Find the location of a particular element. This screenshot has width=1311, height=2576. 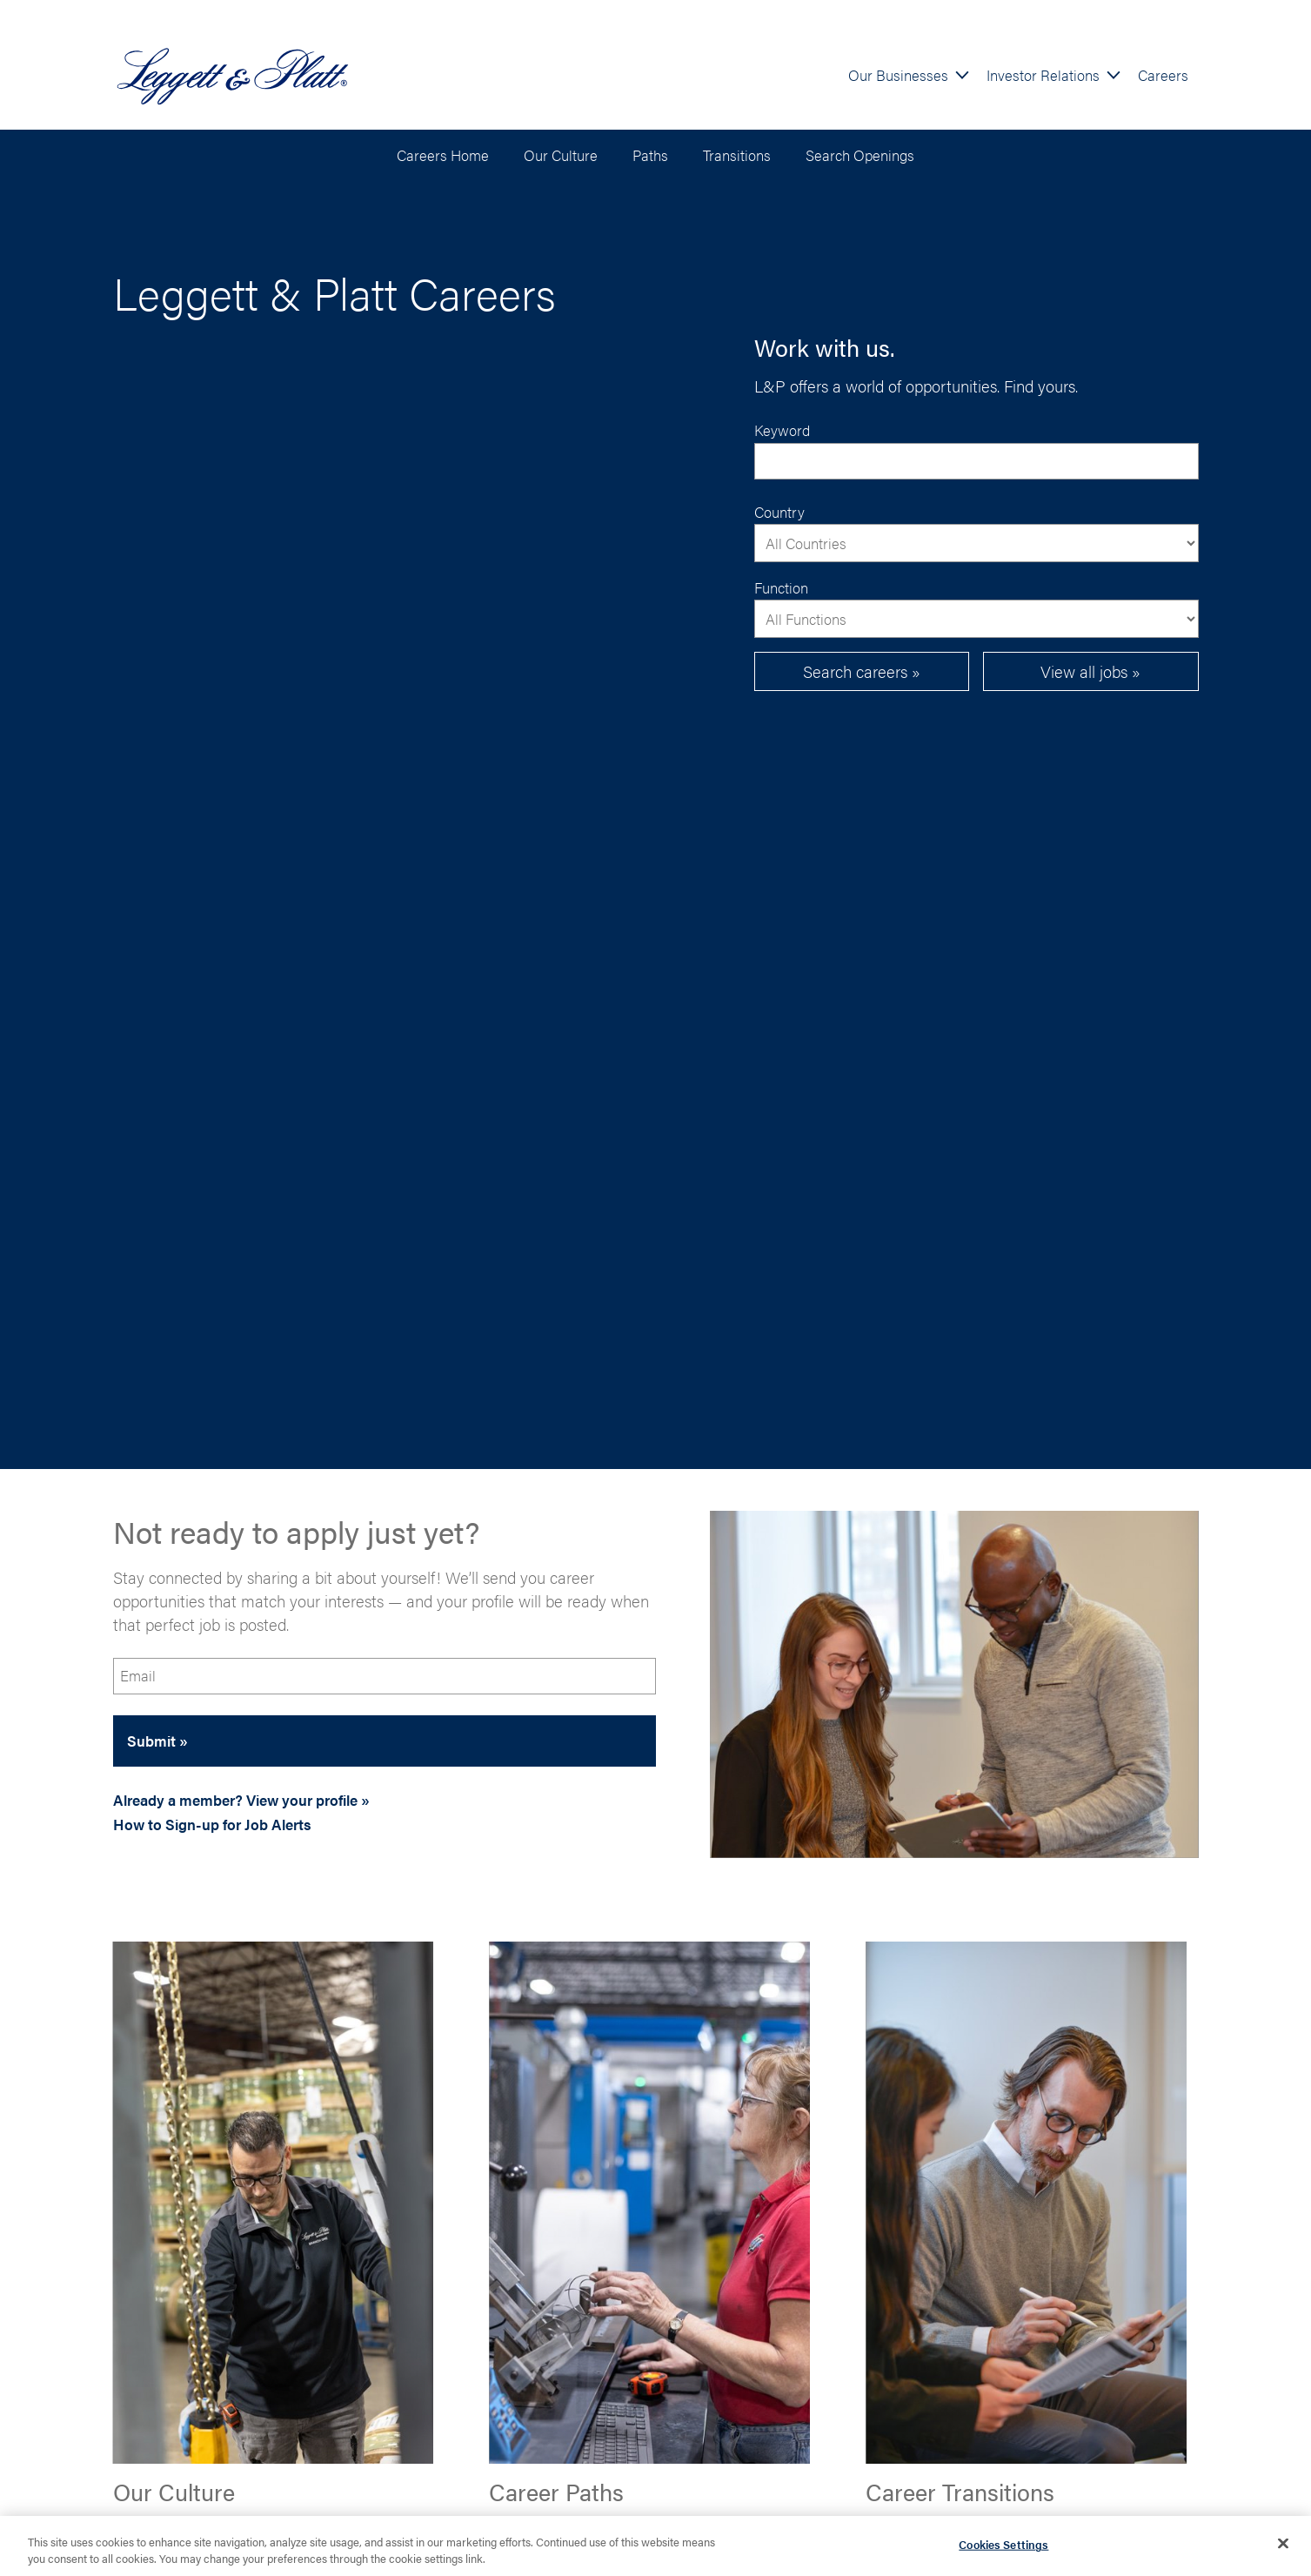

Already a member? View your profile » is located at coordinates (241, 1799).